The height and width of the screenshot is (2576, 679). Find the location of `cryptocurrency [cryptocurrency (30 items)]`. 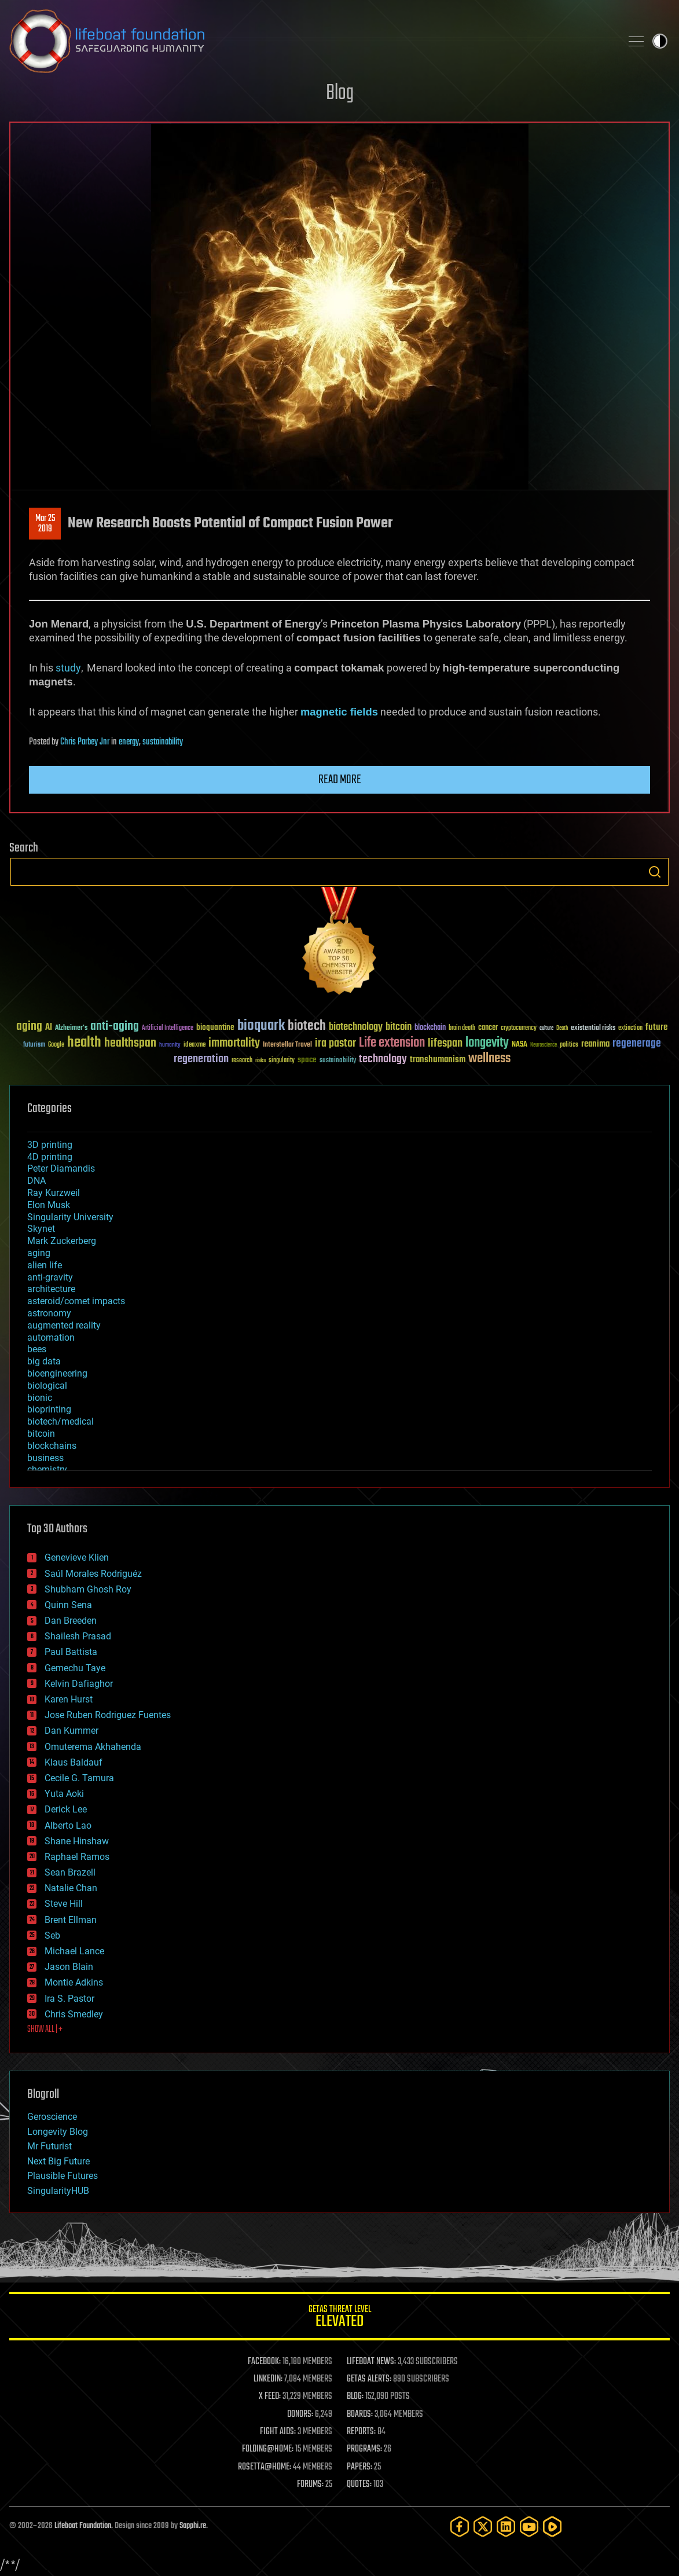

cryptocurrency [cryptocurrency (30 items)] is located at coordinates (519, 1028).